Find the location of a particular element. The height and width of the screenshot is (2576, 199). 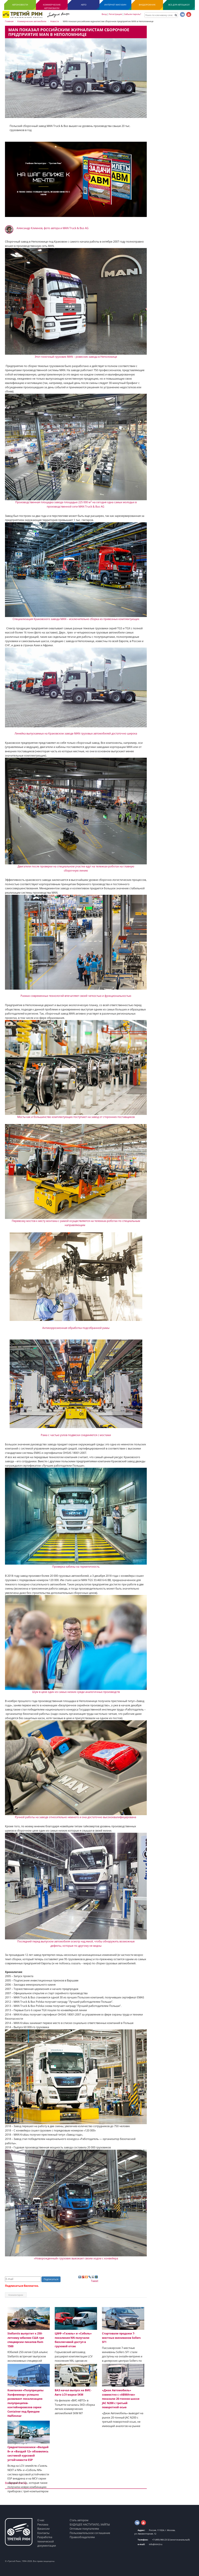

Правообладателям is located at coordinates (82, 2537).